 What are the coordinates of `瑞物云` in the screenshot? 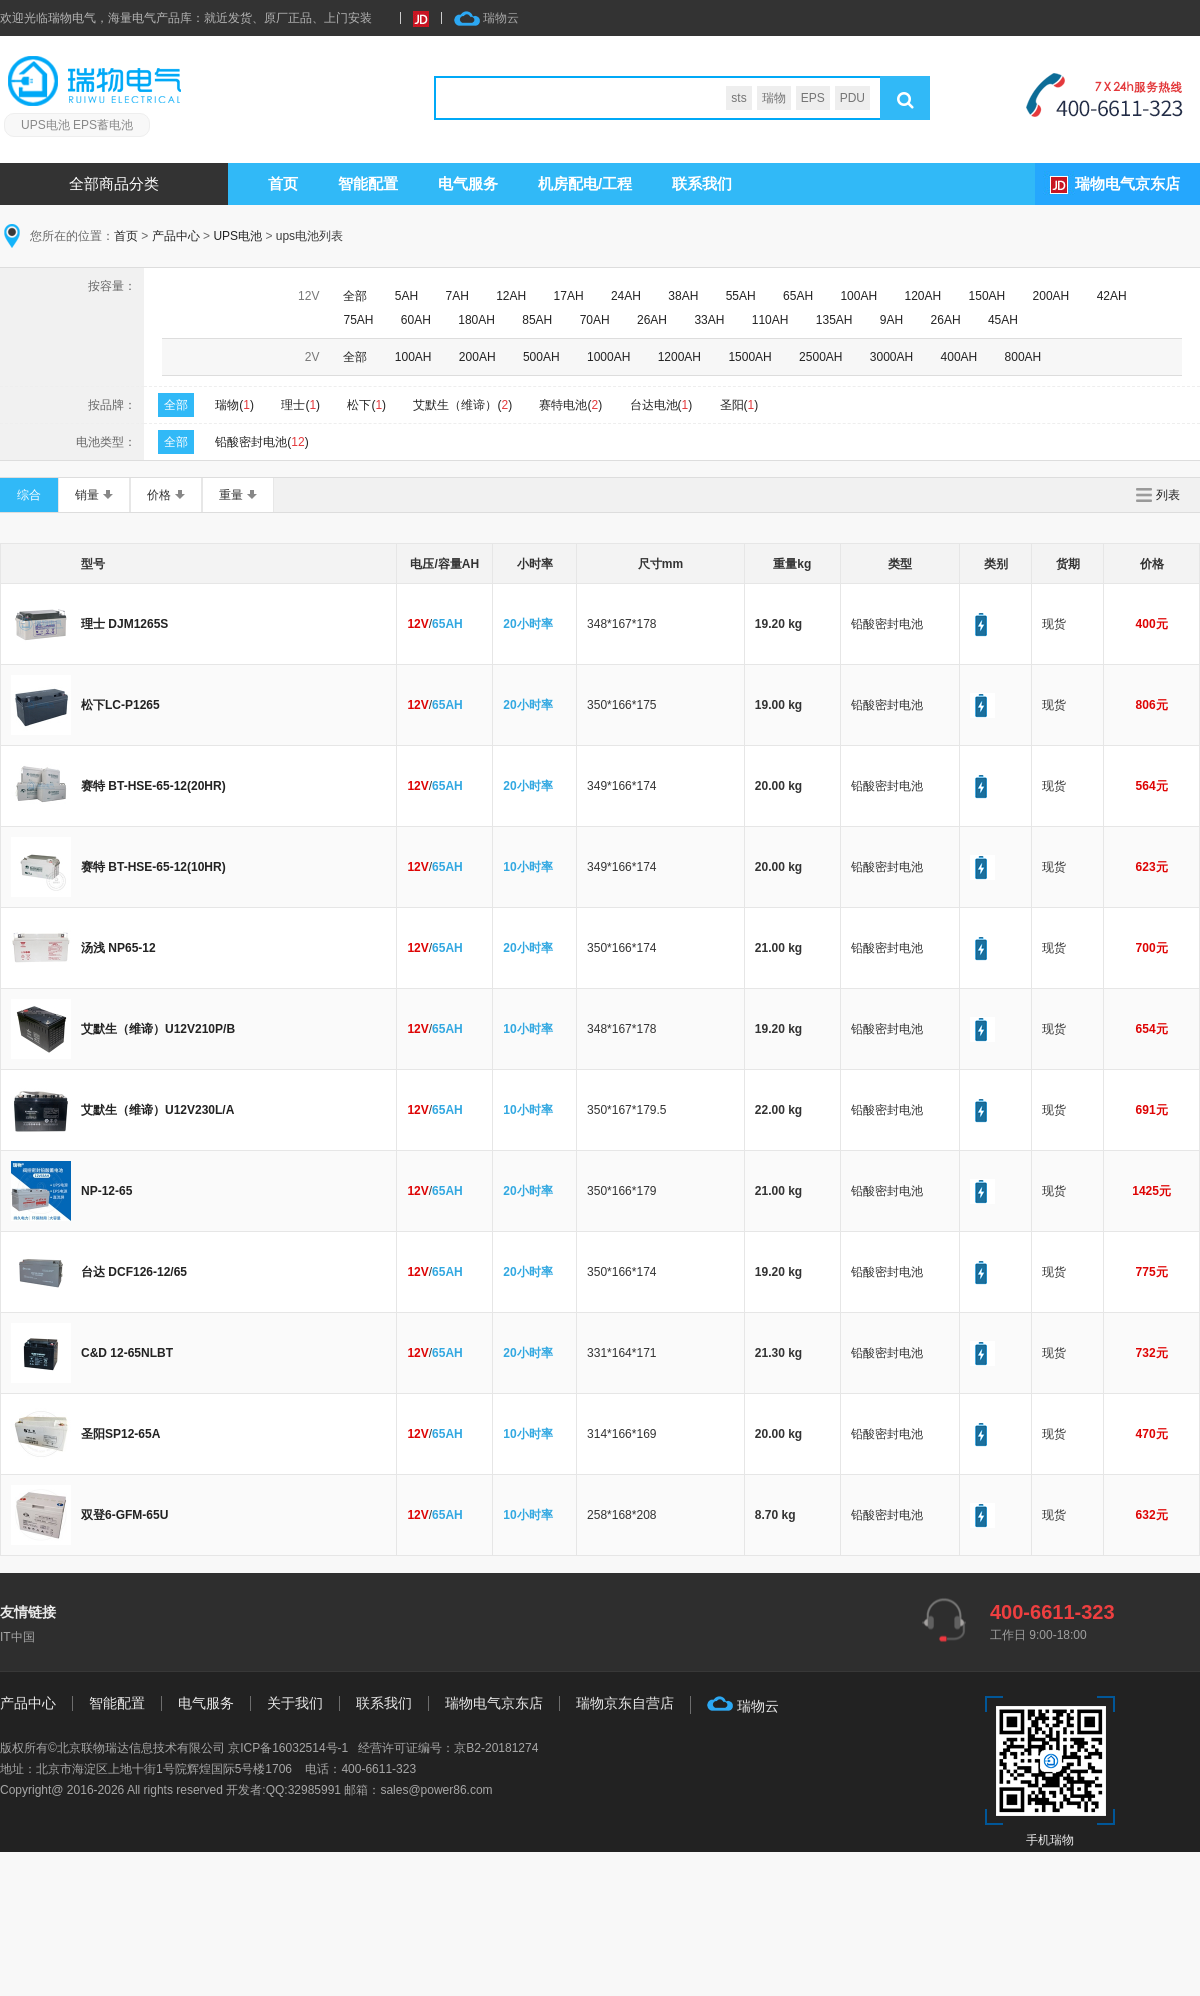 It's located at (486, 18).